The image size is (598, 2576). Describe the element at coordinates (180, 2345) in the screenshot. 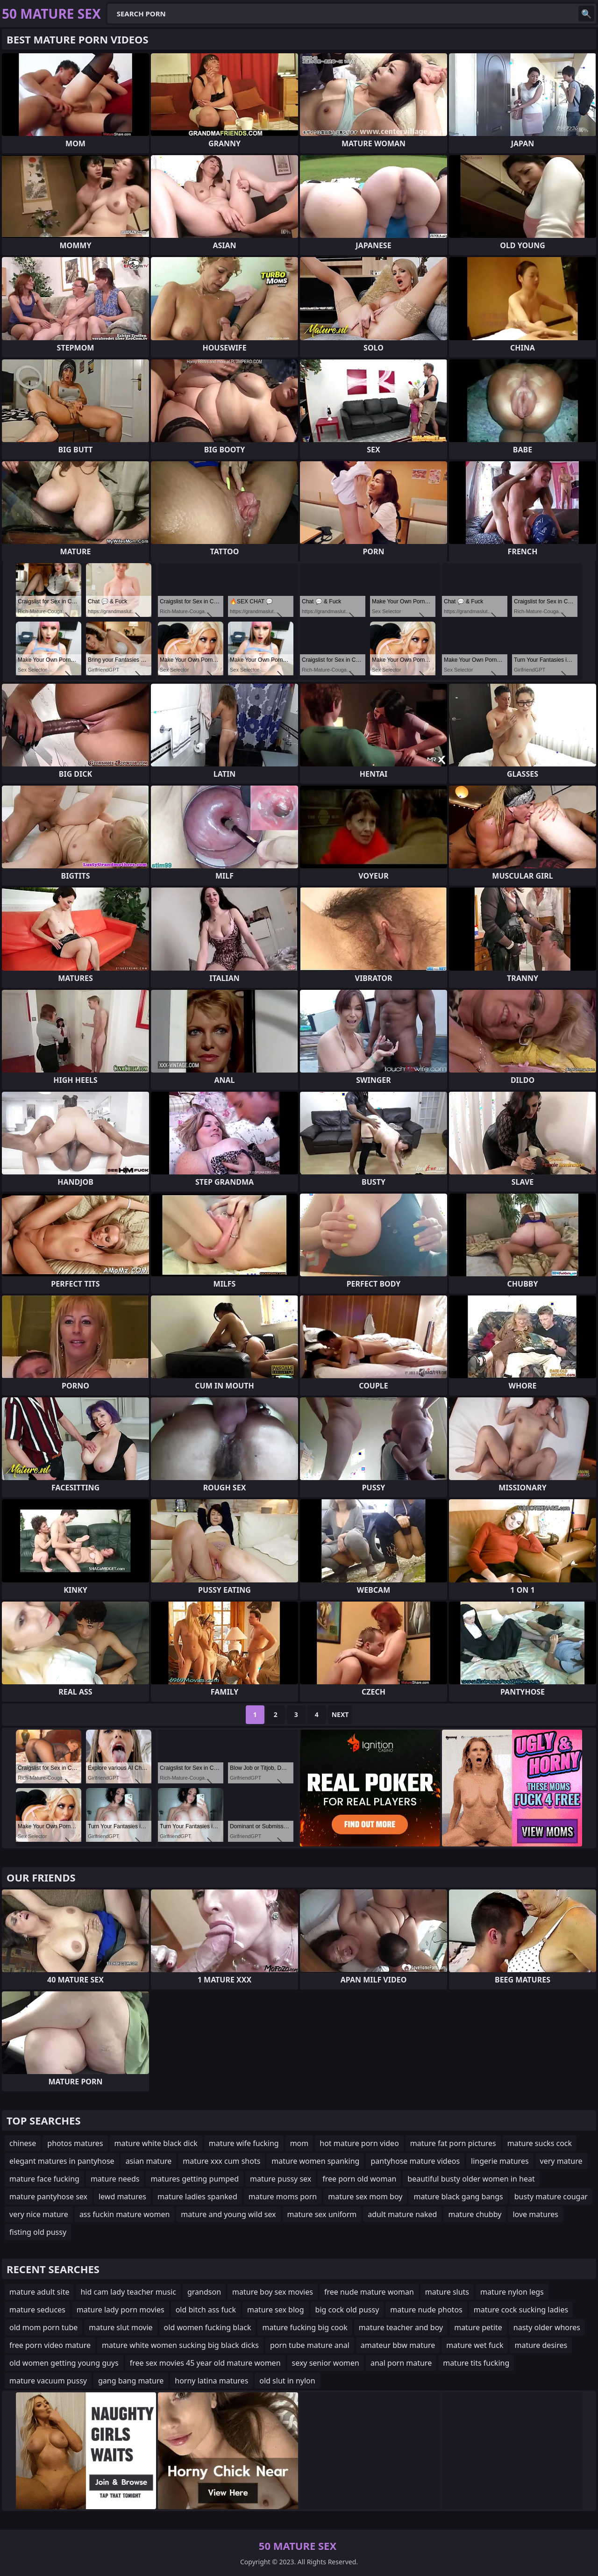

I see `mature white women sucking big black dicks` at that location.